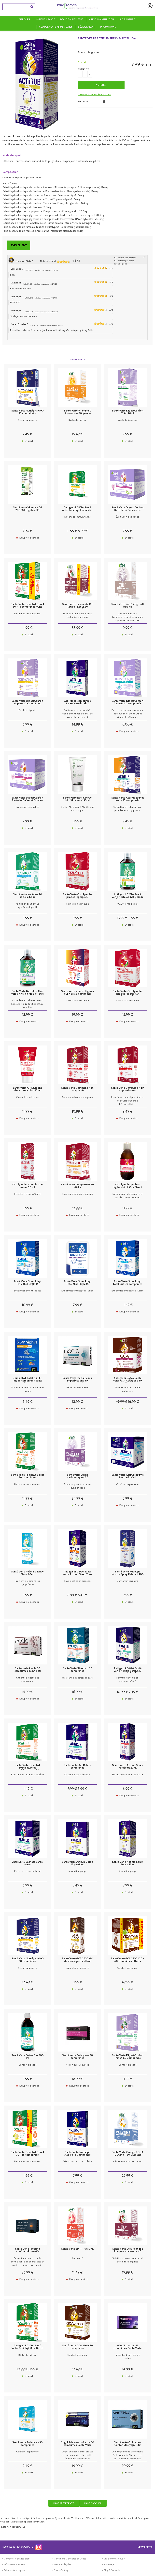 This screenshot has height=2576, width=155. Describe the element at coordinates (77, 702) in the screenshot. I see `Act'Rub 15 comprimes Sante Verte lot de 2` at that location.